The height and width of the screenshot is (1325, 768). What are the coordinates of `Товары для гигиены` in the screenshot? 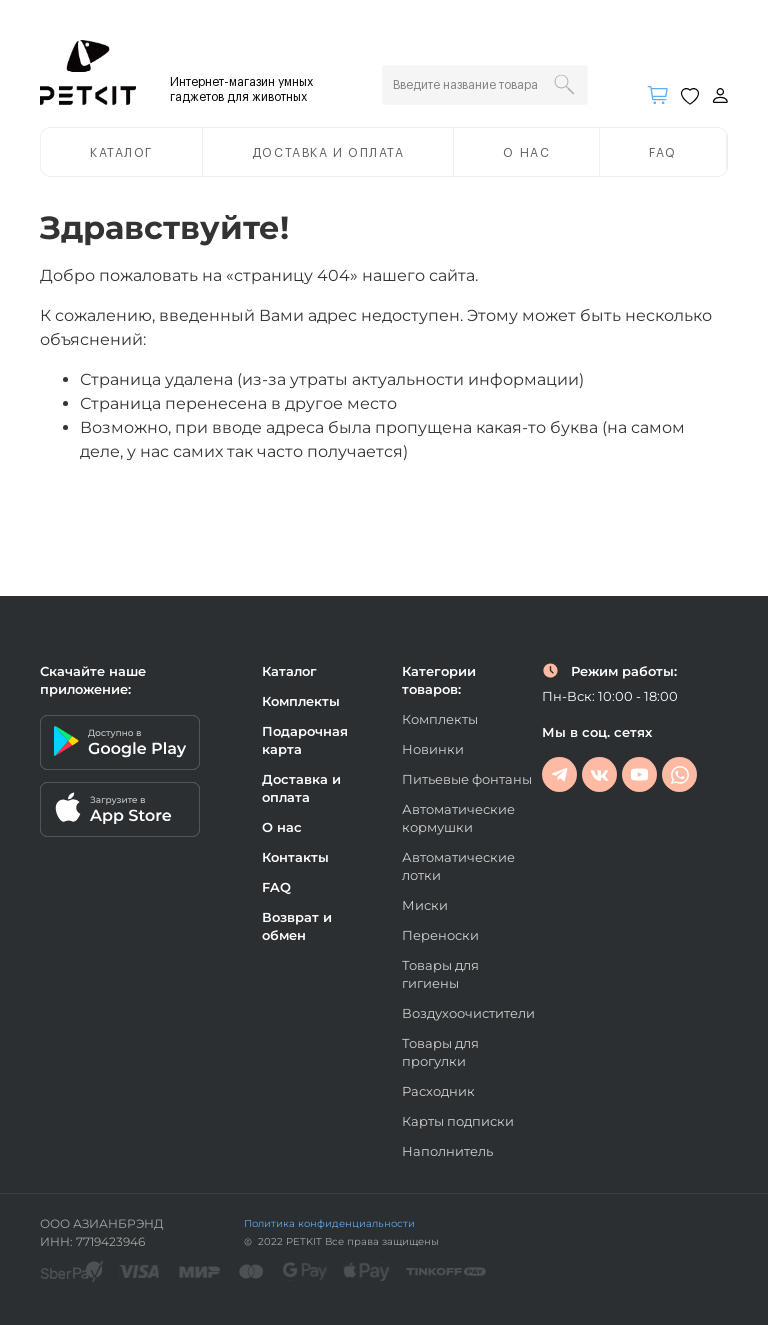 It's located at (440, 974).